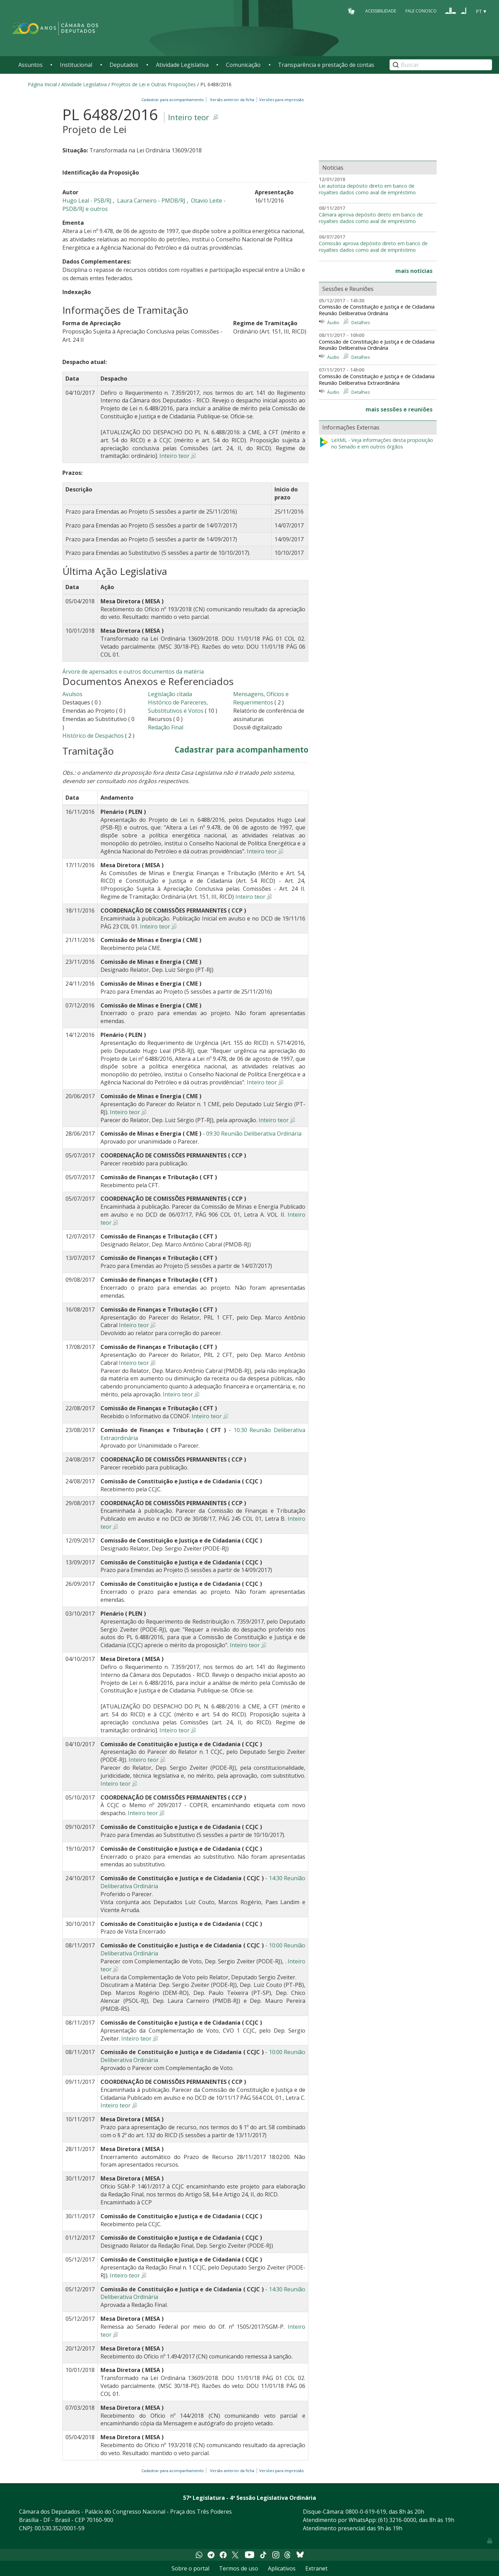 This screenshot has height=2576, width=499. What do you see at coordinates (165, 727) in the screenshot?
I see `Redação Final` at bounding box center [165, 727].